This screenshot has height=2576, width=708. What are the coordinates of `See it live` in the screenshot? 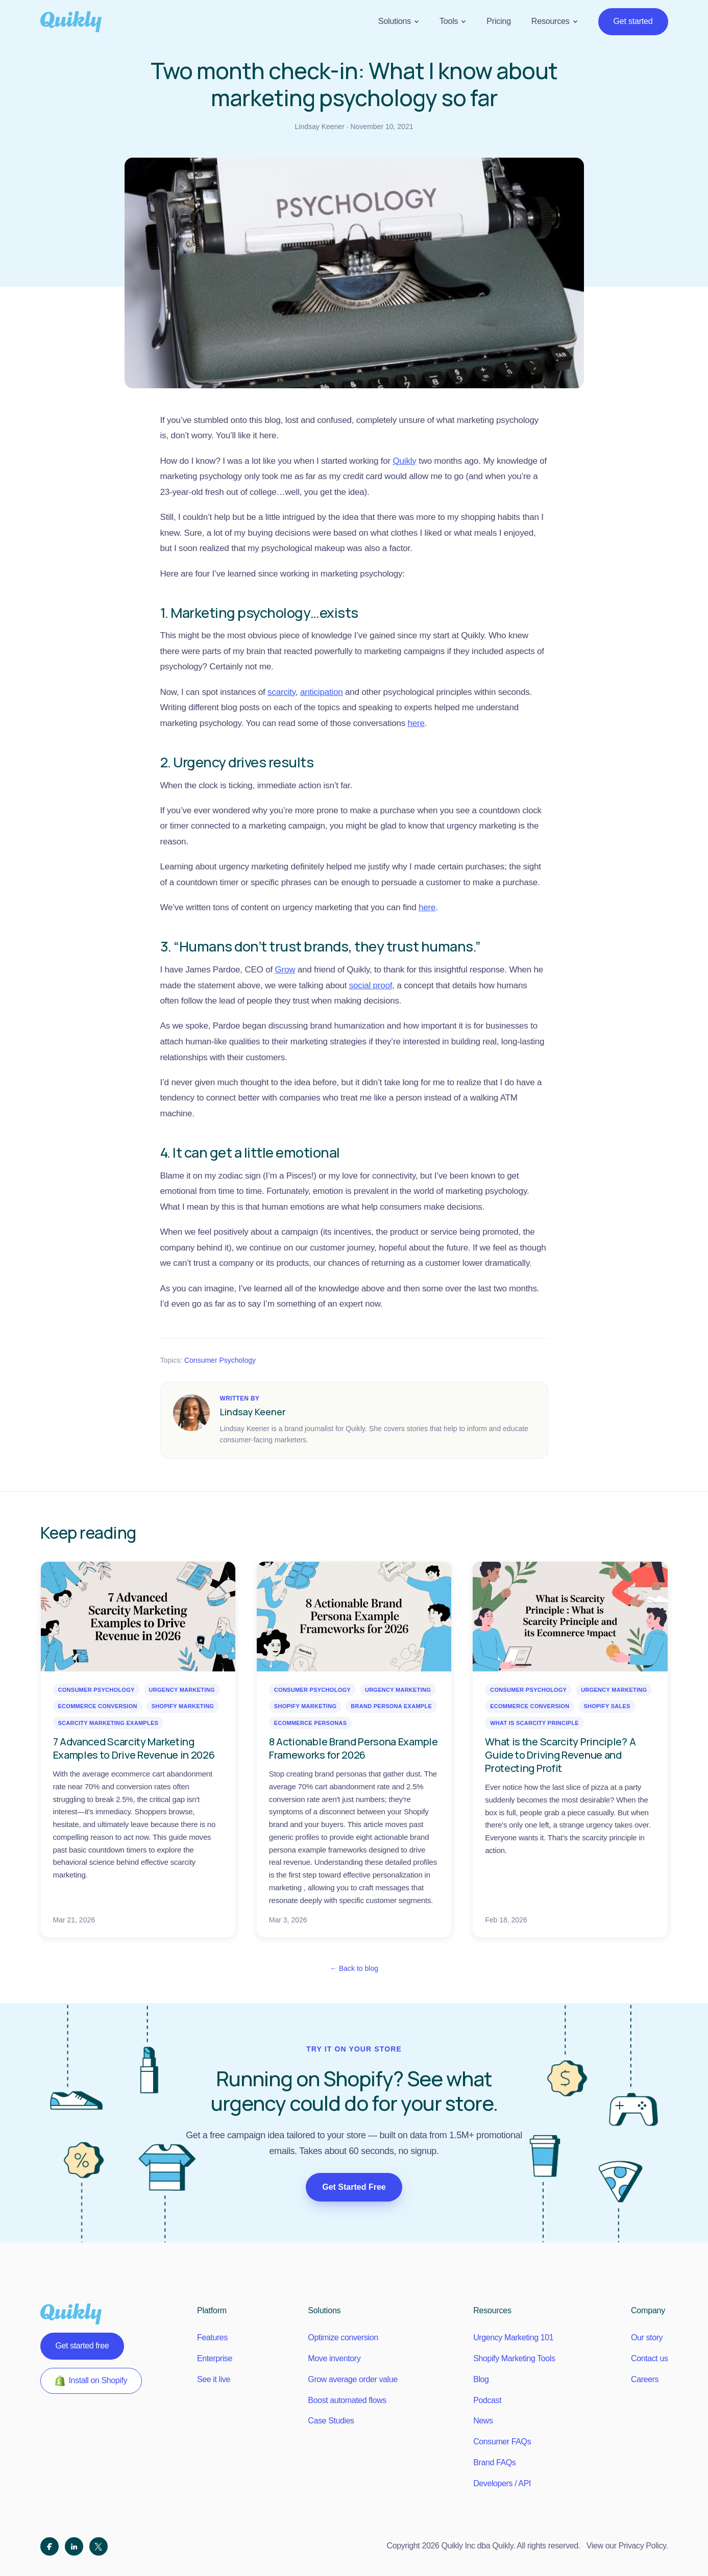 It's located at (213, 2379).